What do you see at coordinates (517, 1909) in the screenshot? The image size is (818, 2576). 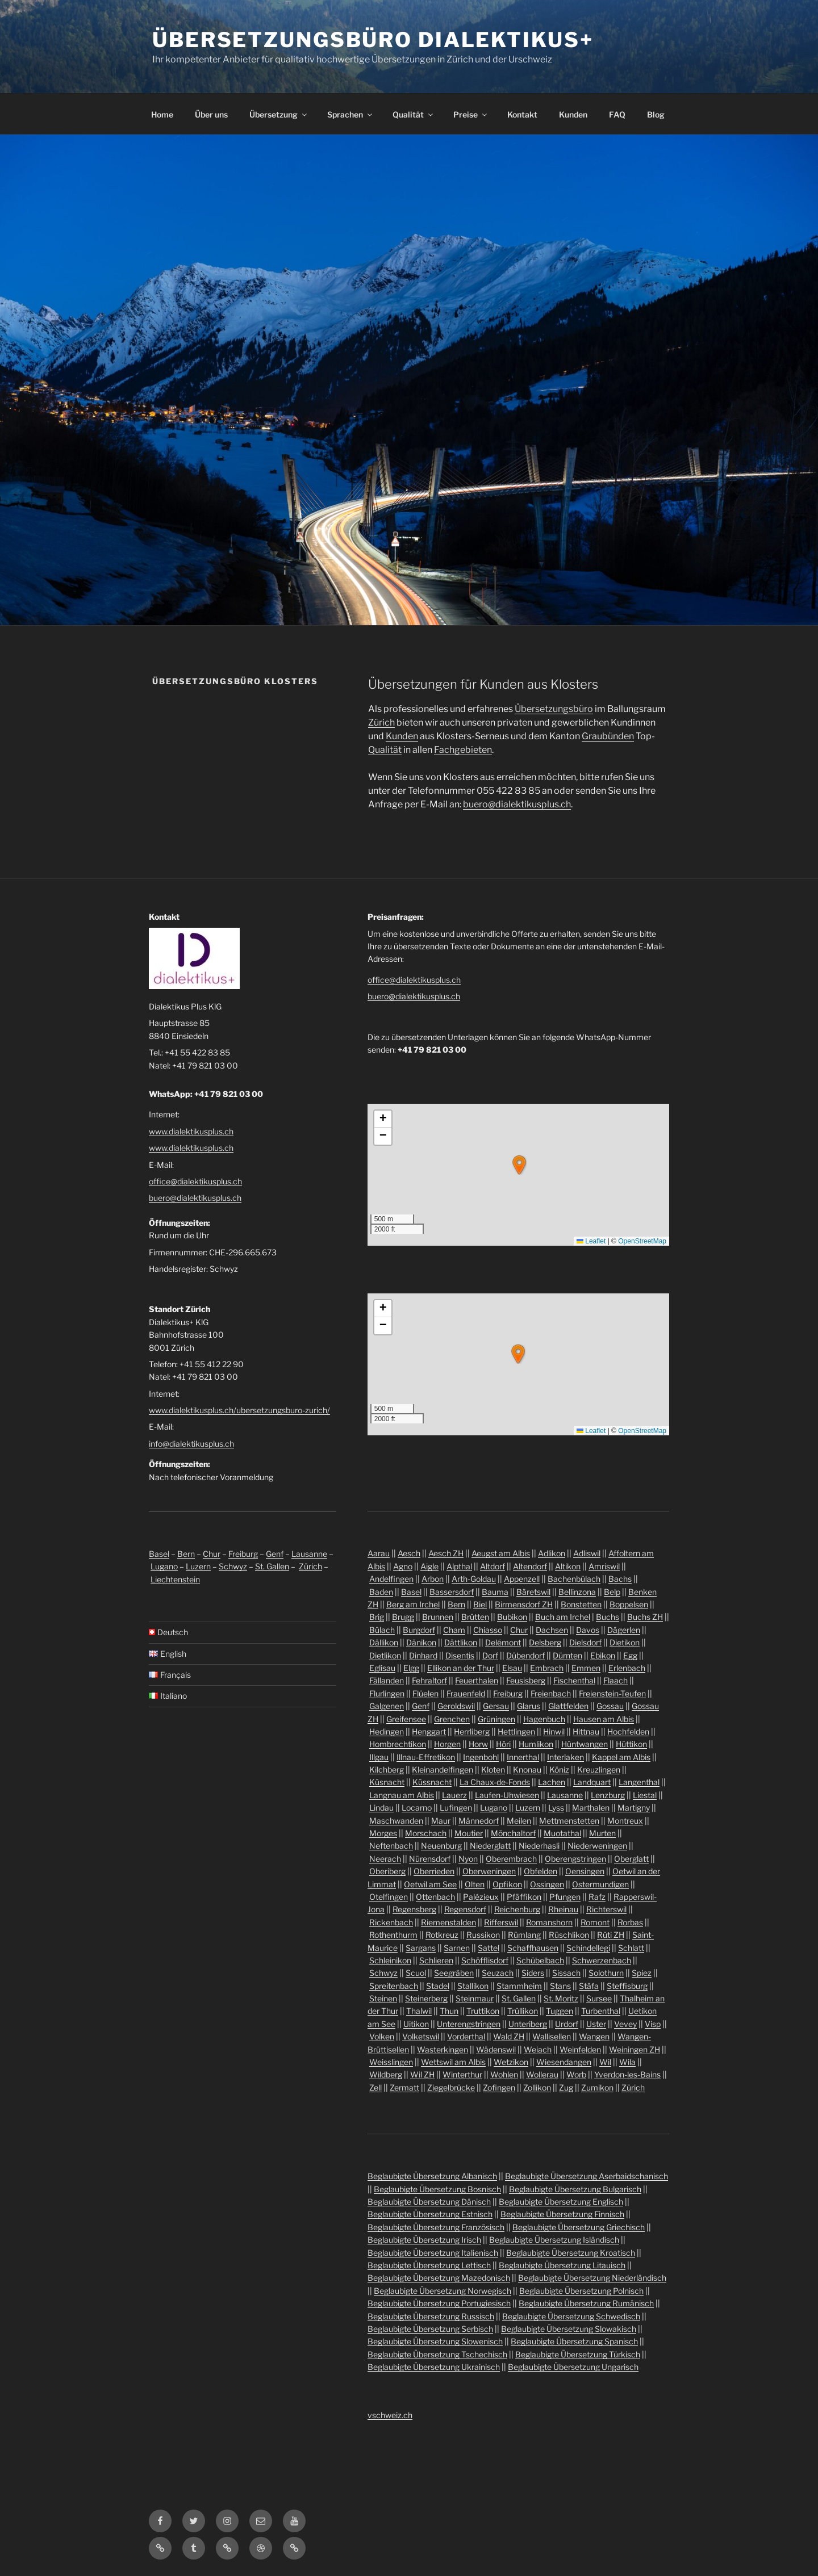 I see `Reichenburg` at bounding box center [517, 1909].